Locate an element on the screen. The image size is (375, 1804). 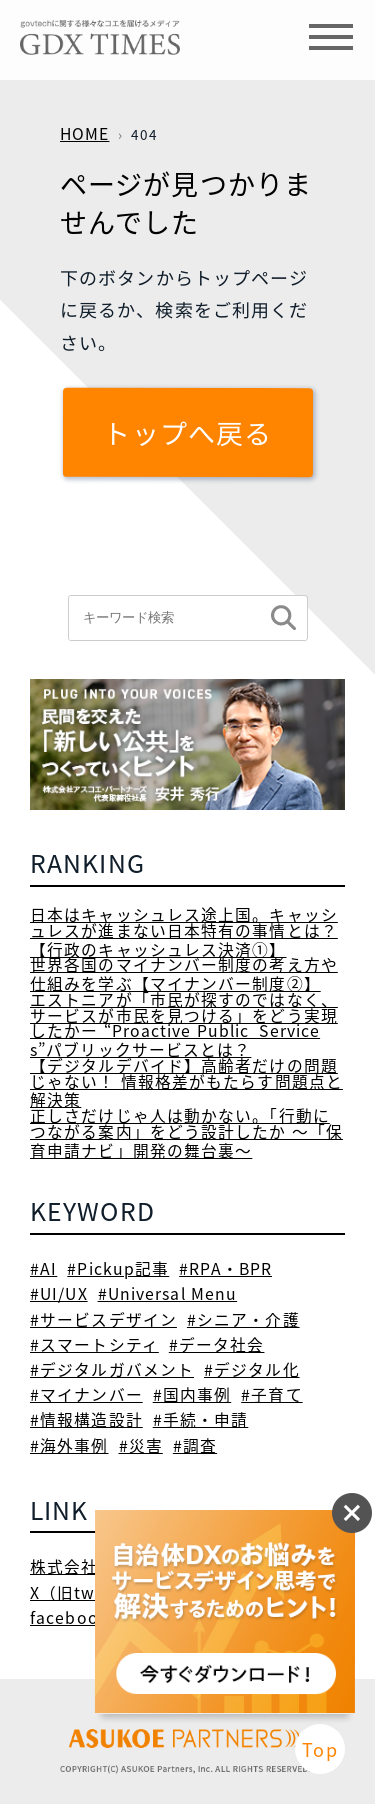
日本はキャッシュレス途上国。キャッシュレスが進まない日本特有の事情とは？【行政のキャッシュレス決済①】 is located at coordinates (184, 932).